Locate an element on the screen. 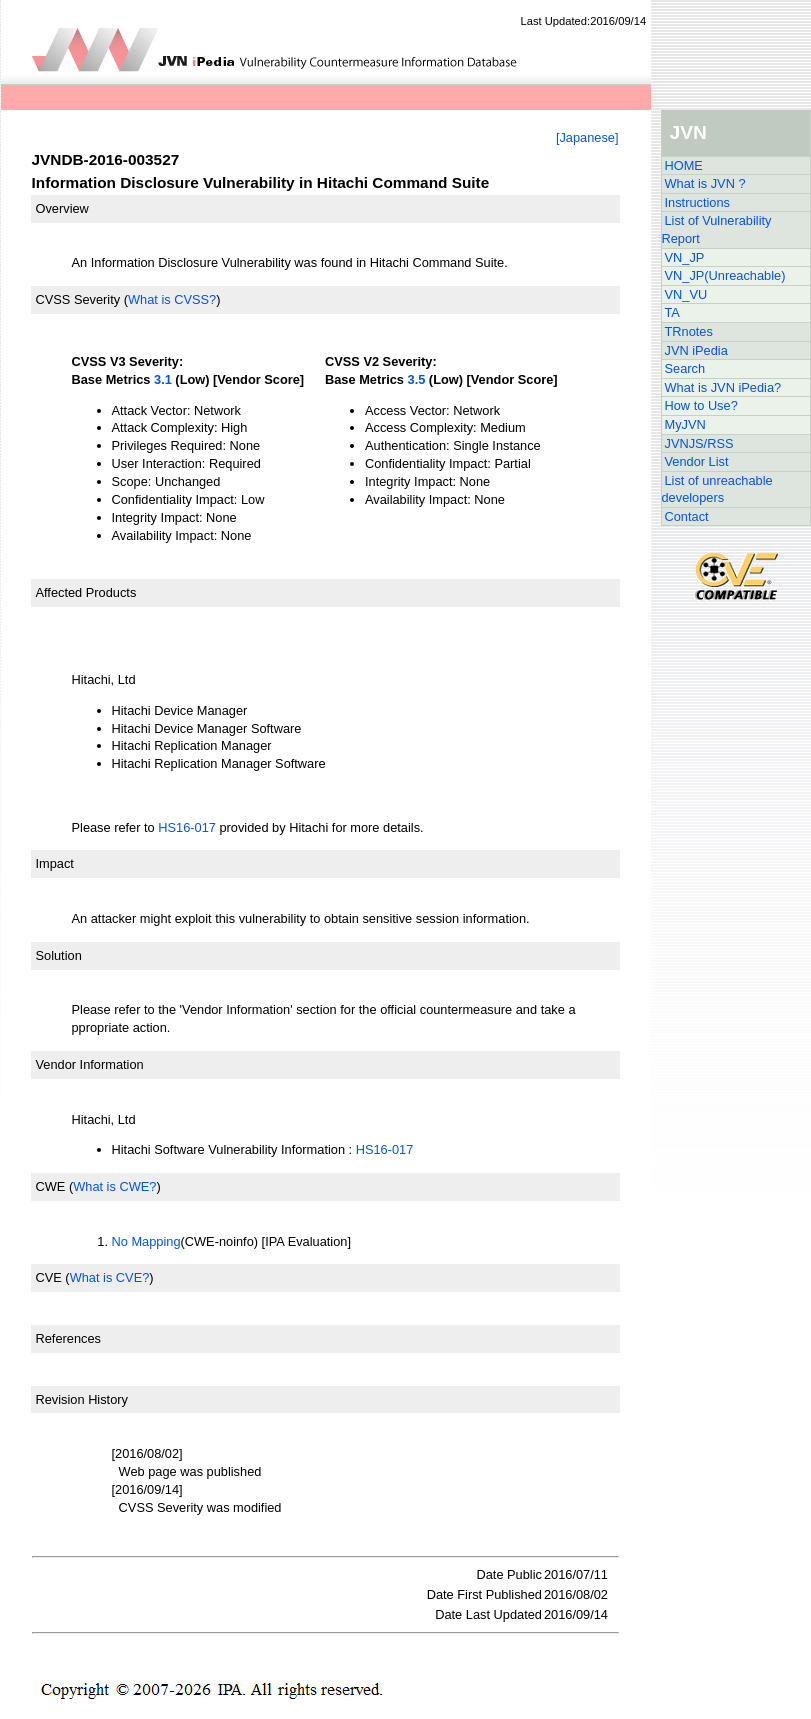  JVNJS/RSS is located at coordinates (699, 443).